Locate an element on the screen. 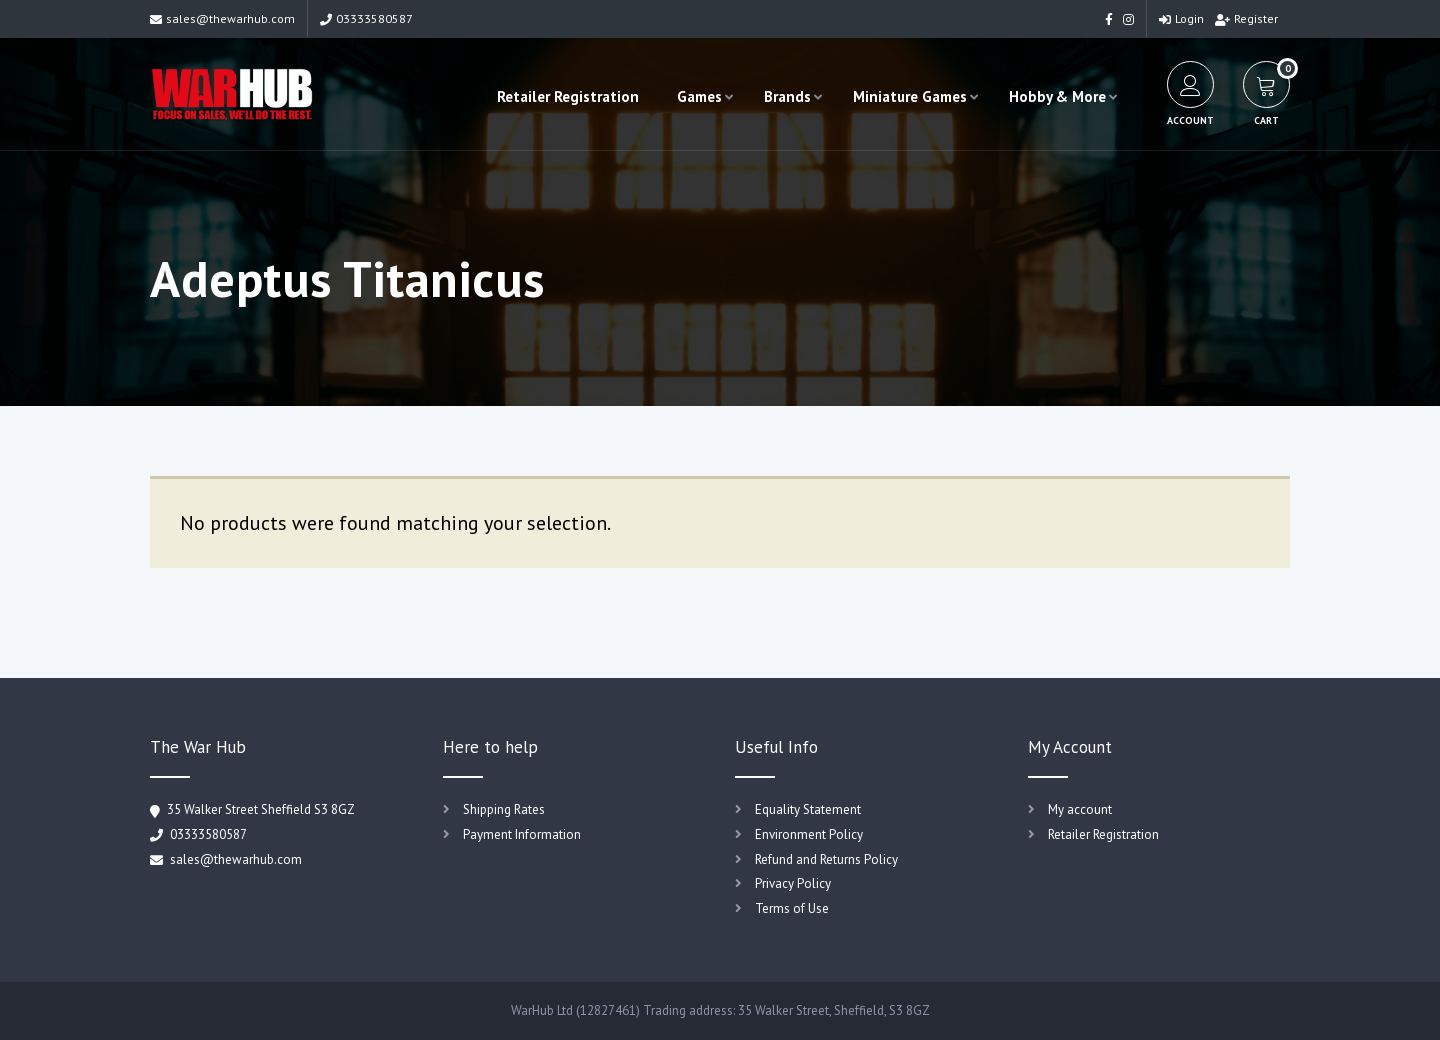 This screenshot has width=1440, height=1040. Equality Statement is located at coordinates (808, 809).